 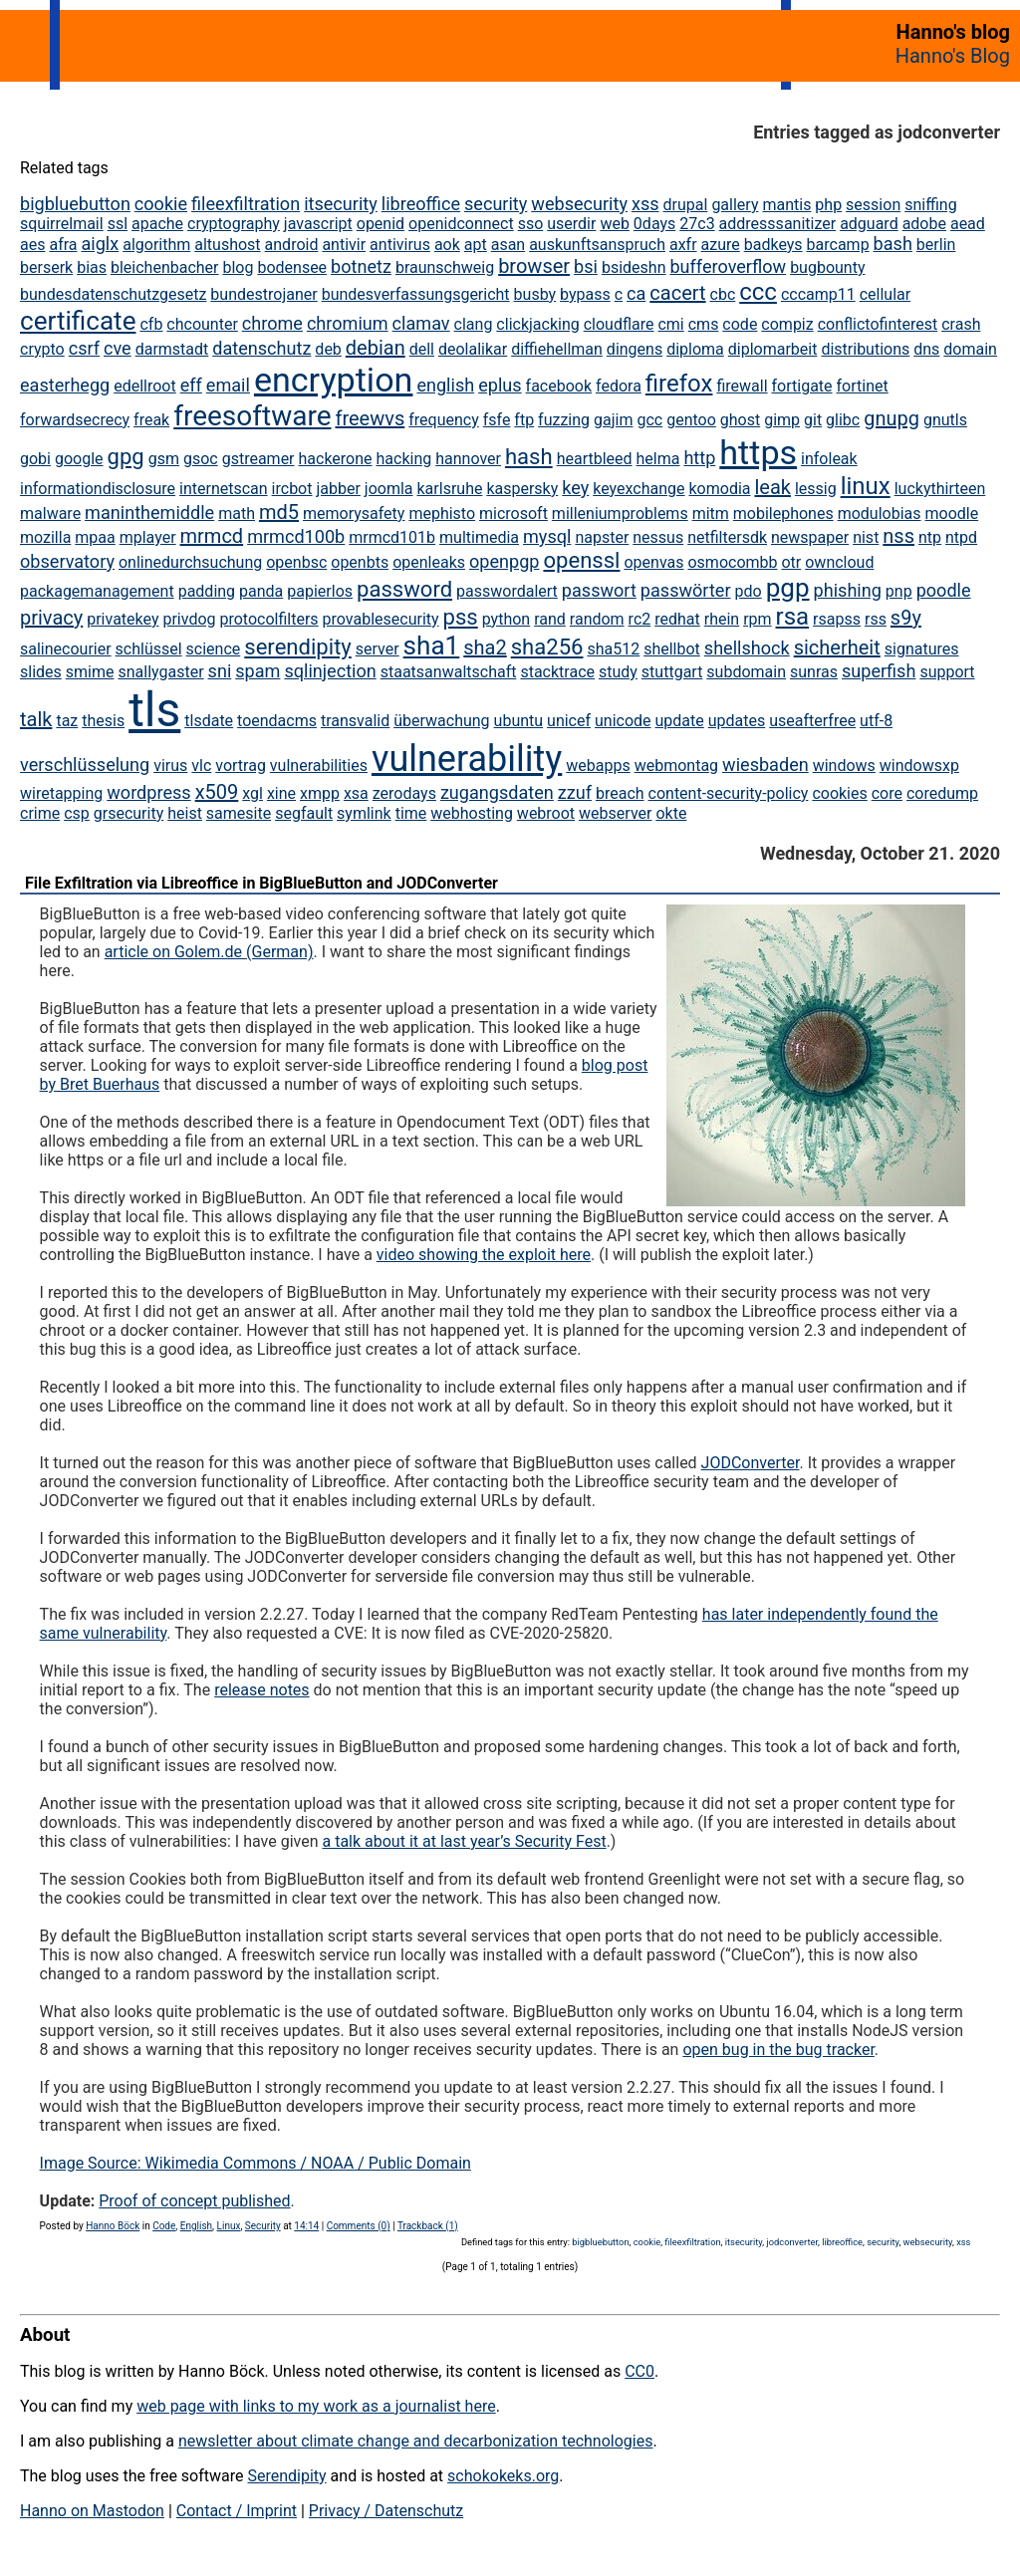 What do you see at coordinates (765, 764) in the screenshot?
I see `wiesbaden` at bounding box center [765, 764].